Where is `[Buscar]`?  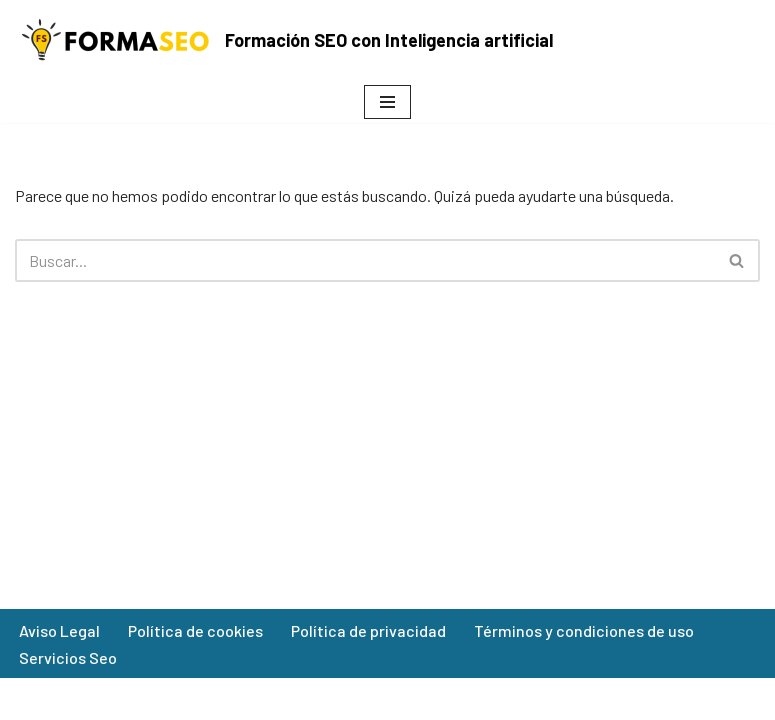 [Buscar] is located at coordinates (365, 260).